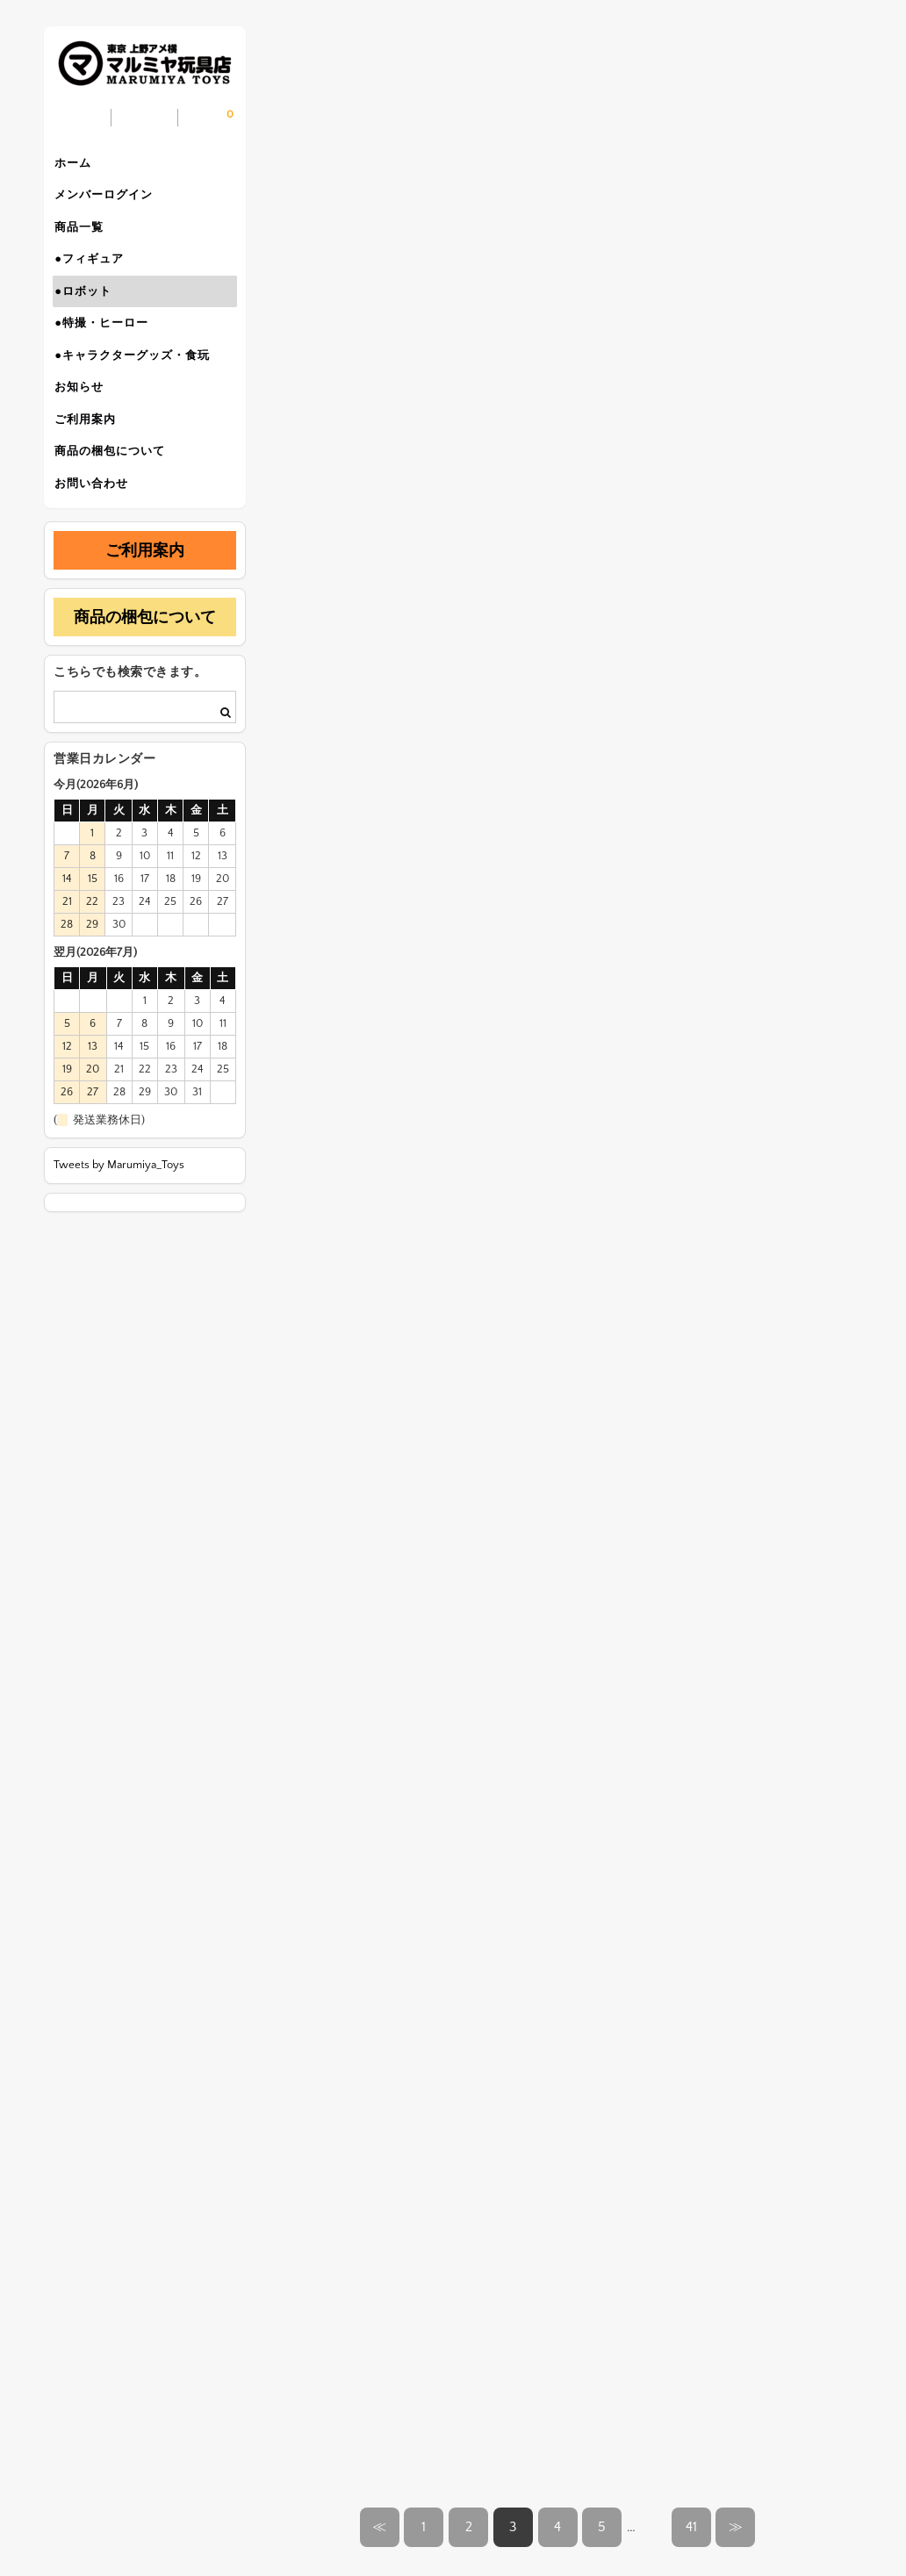  I want to click on 41, so click(691, 2527).